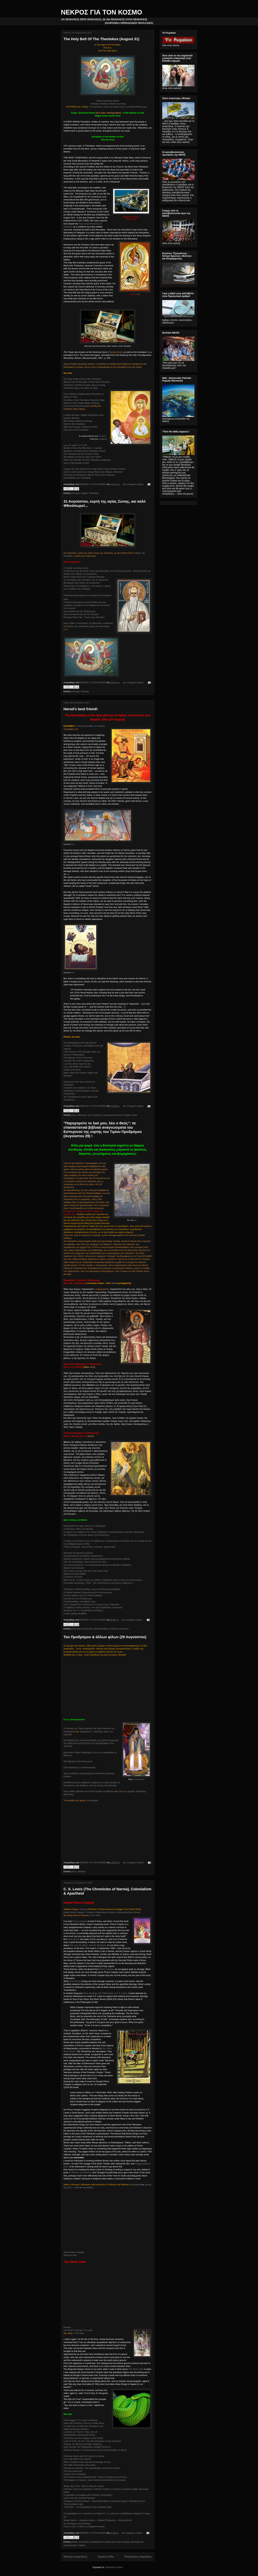 The image size is (258, 2576). What do you see at coordinates (78, 1553) in the screenshot?
I see `Εκκλησία και εξουσία (ενότητα)` at bounding box center [78, 1553].